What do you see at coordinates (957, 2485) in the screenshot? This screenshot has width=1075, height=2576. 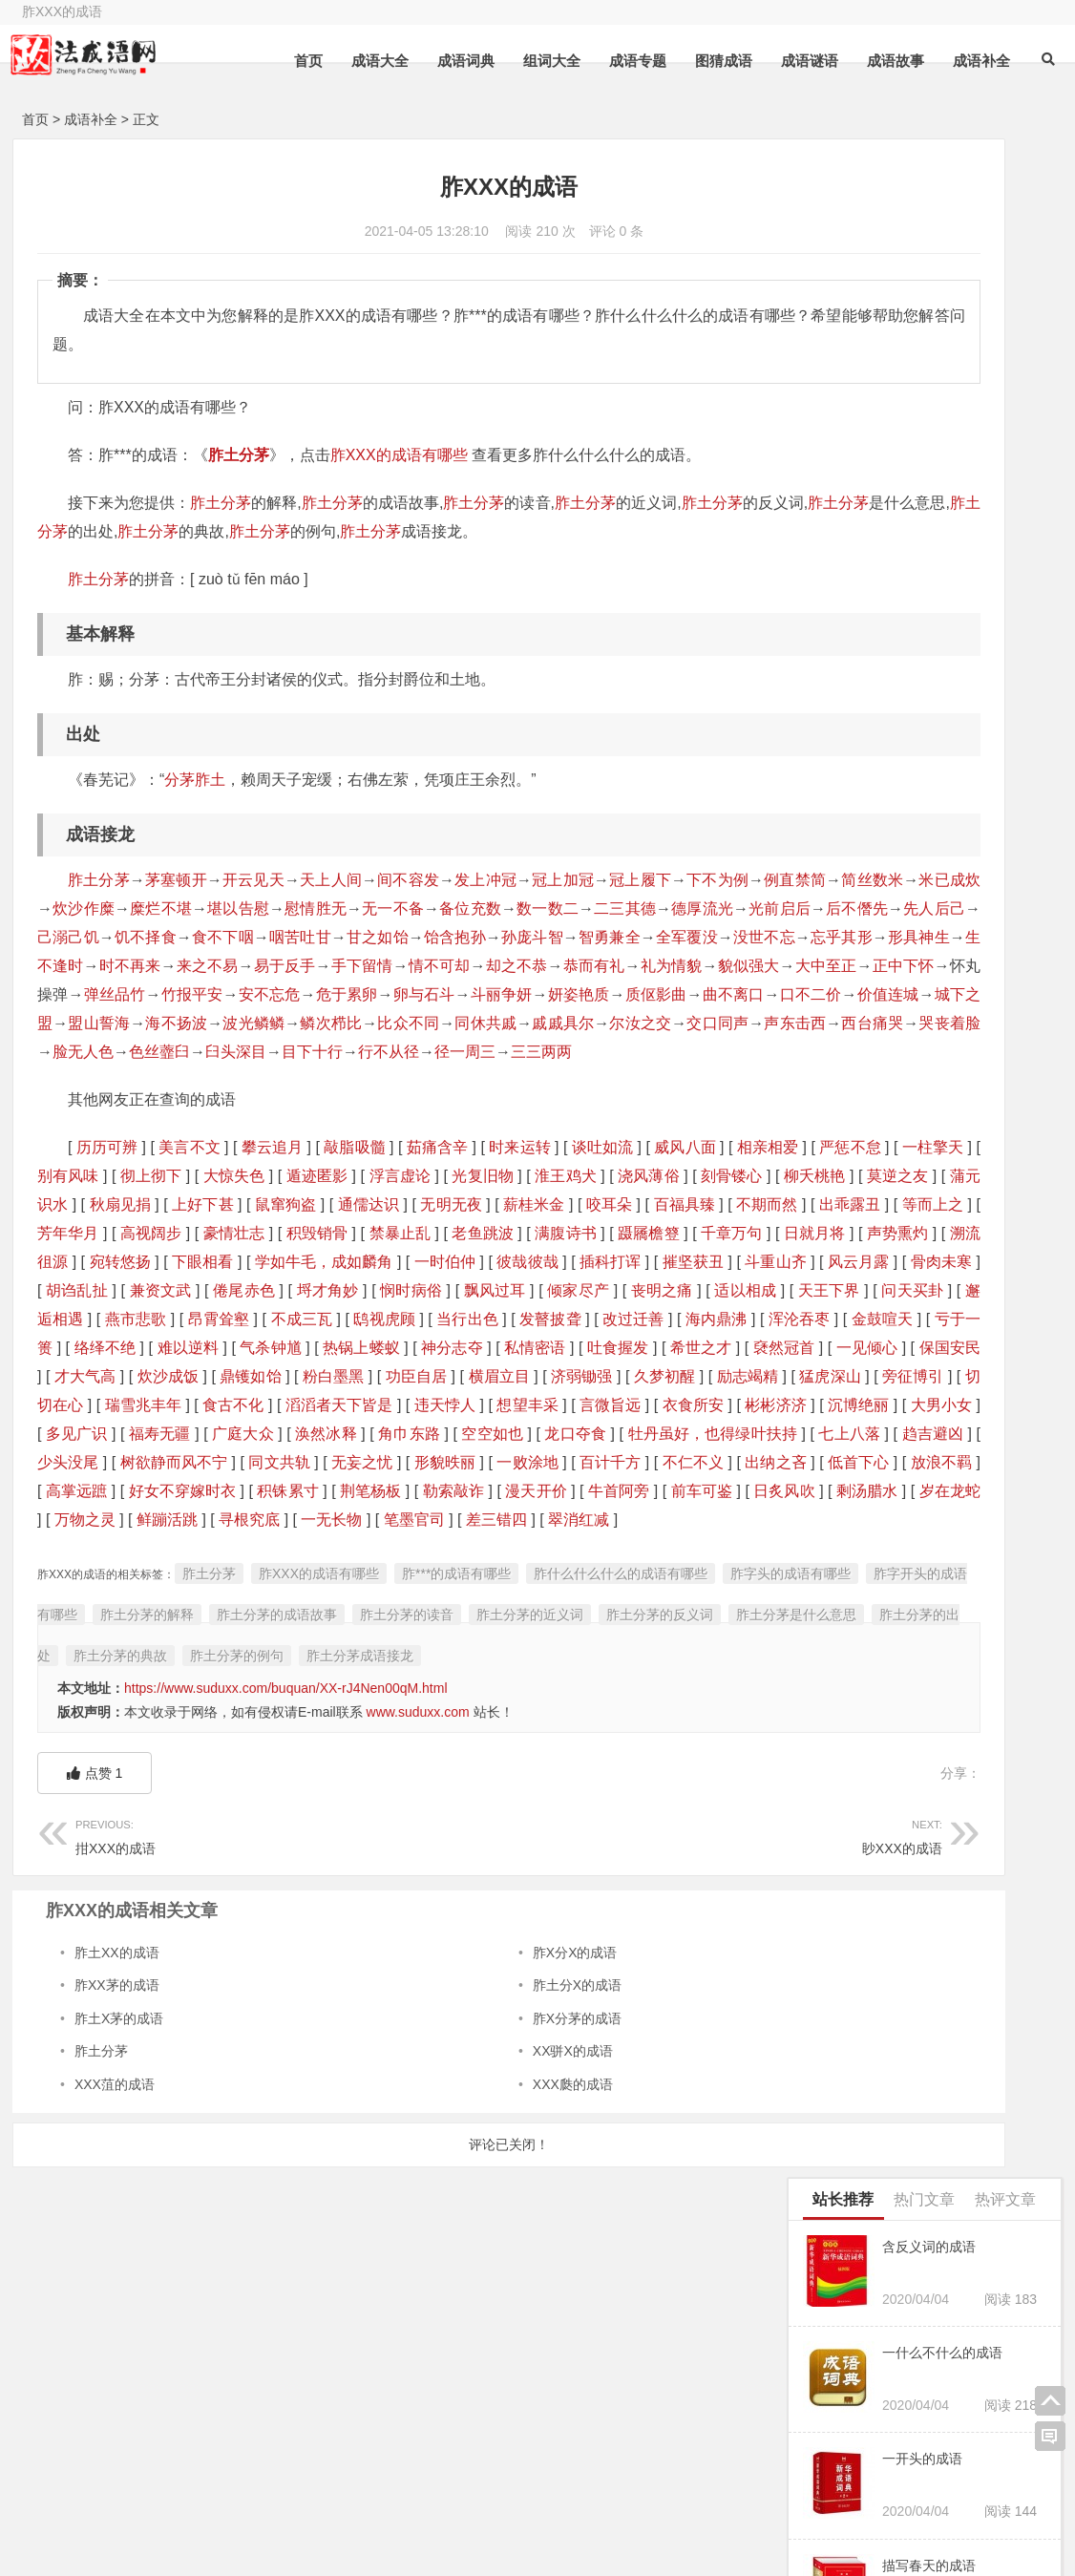 I see `三个字的成语` at bounding box center [957, 2485].